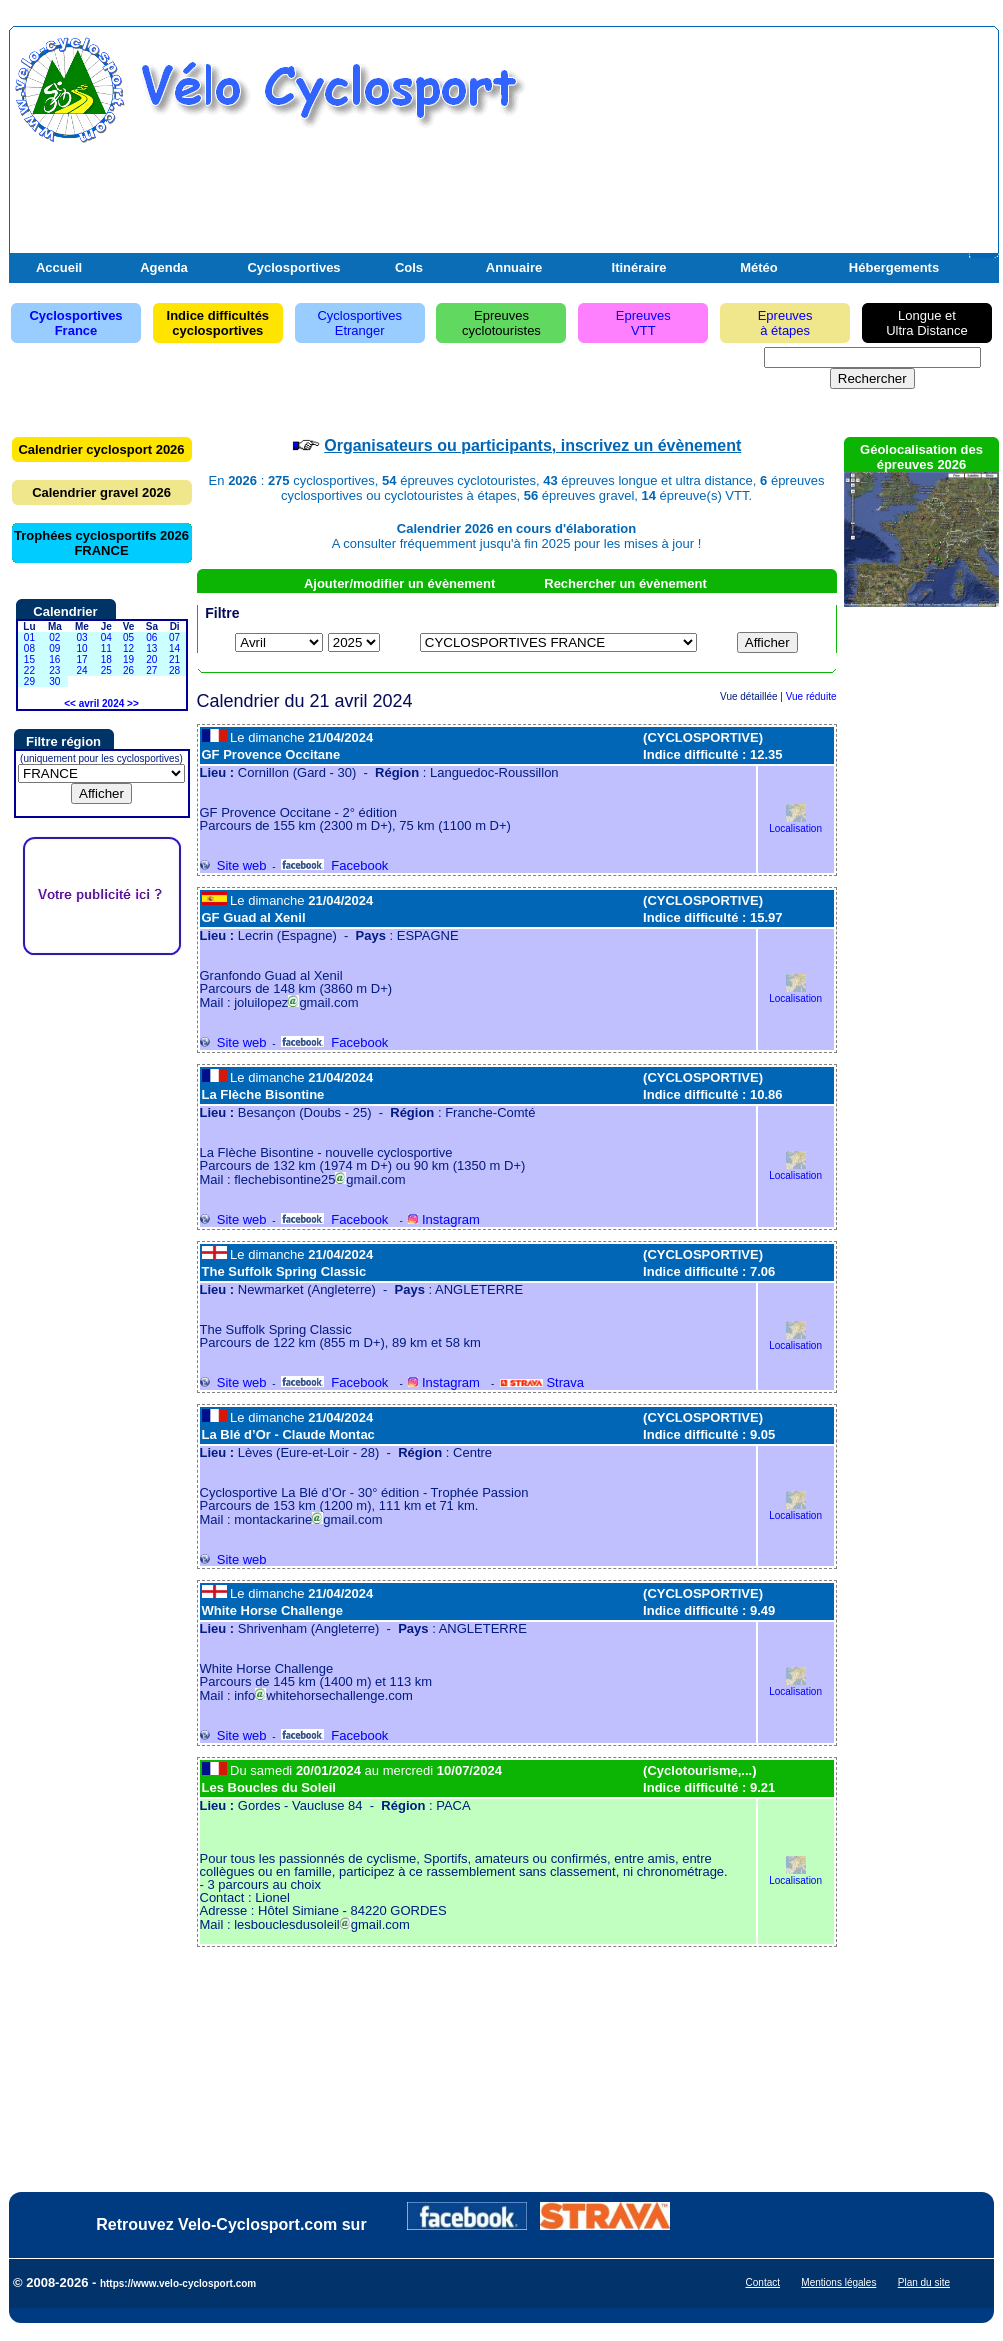 Image resolution: width=1003 pixels, height=2341 pixels. Describe the element at coordinates (29, 670) in the screenshot. I see `22` at that location.